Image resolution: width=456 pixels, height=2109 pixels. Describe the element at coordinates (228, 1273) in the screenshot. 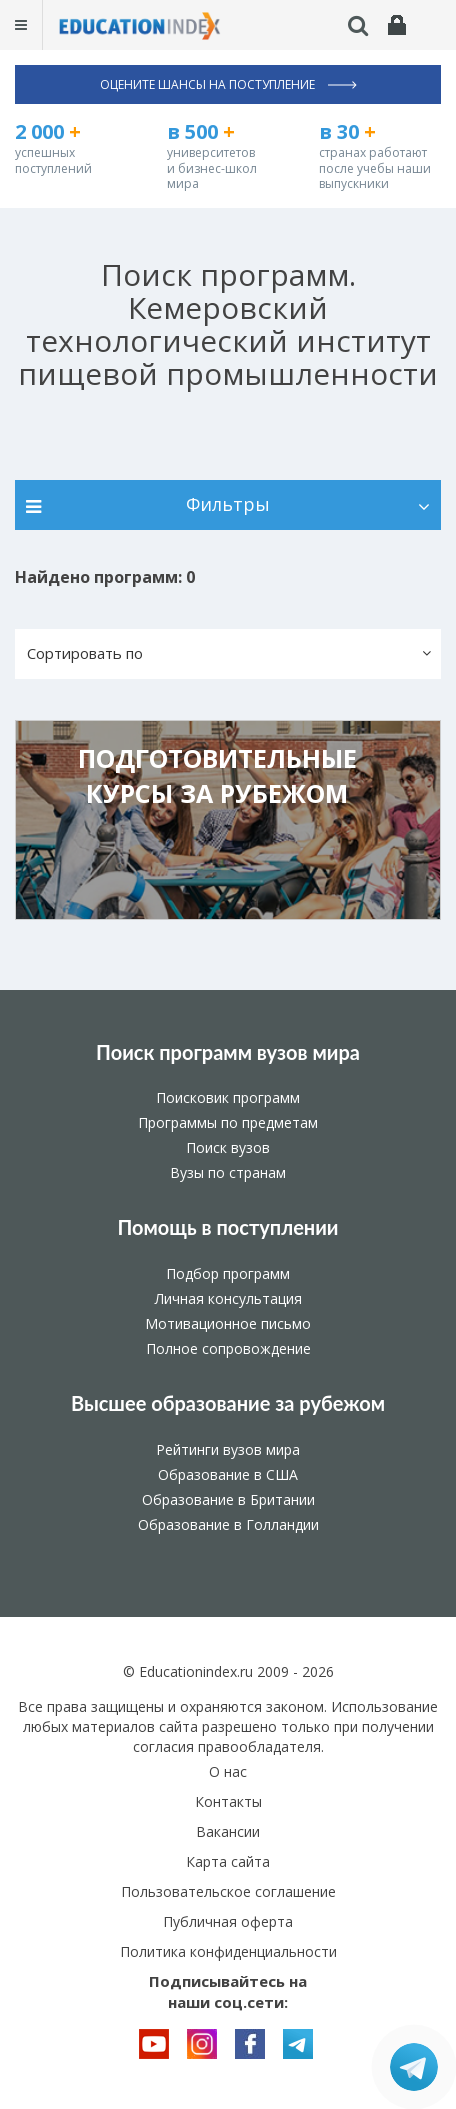

I see `Подбор программ` at that location.